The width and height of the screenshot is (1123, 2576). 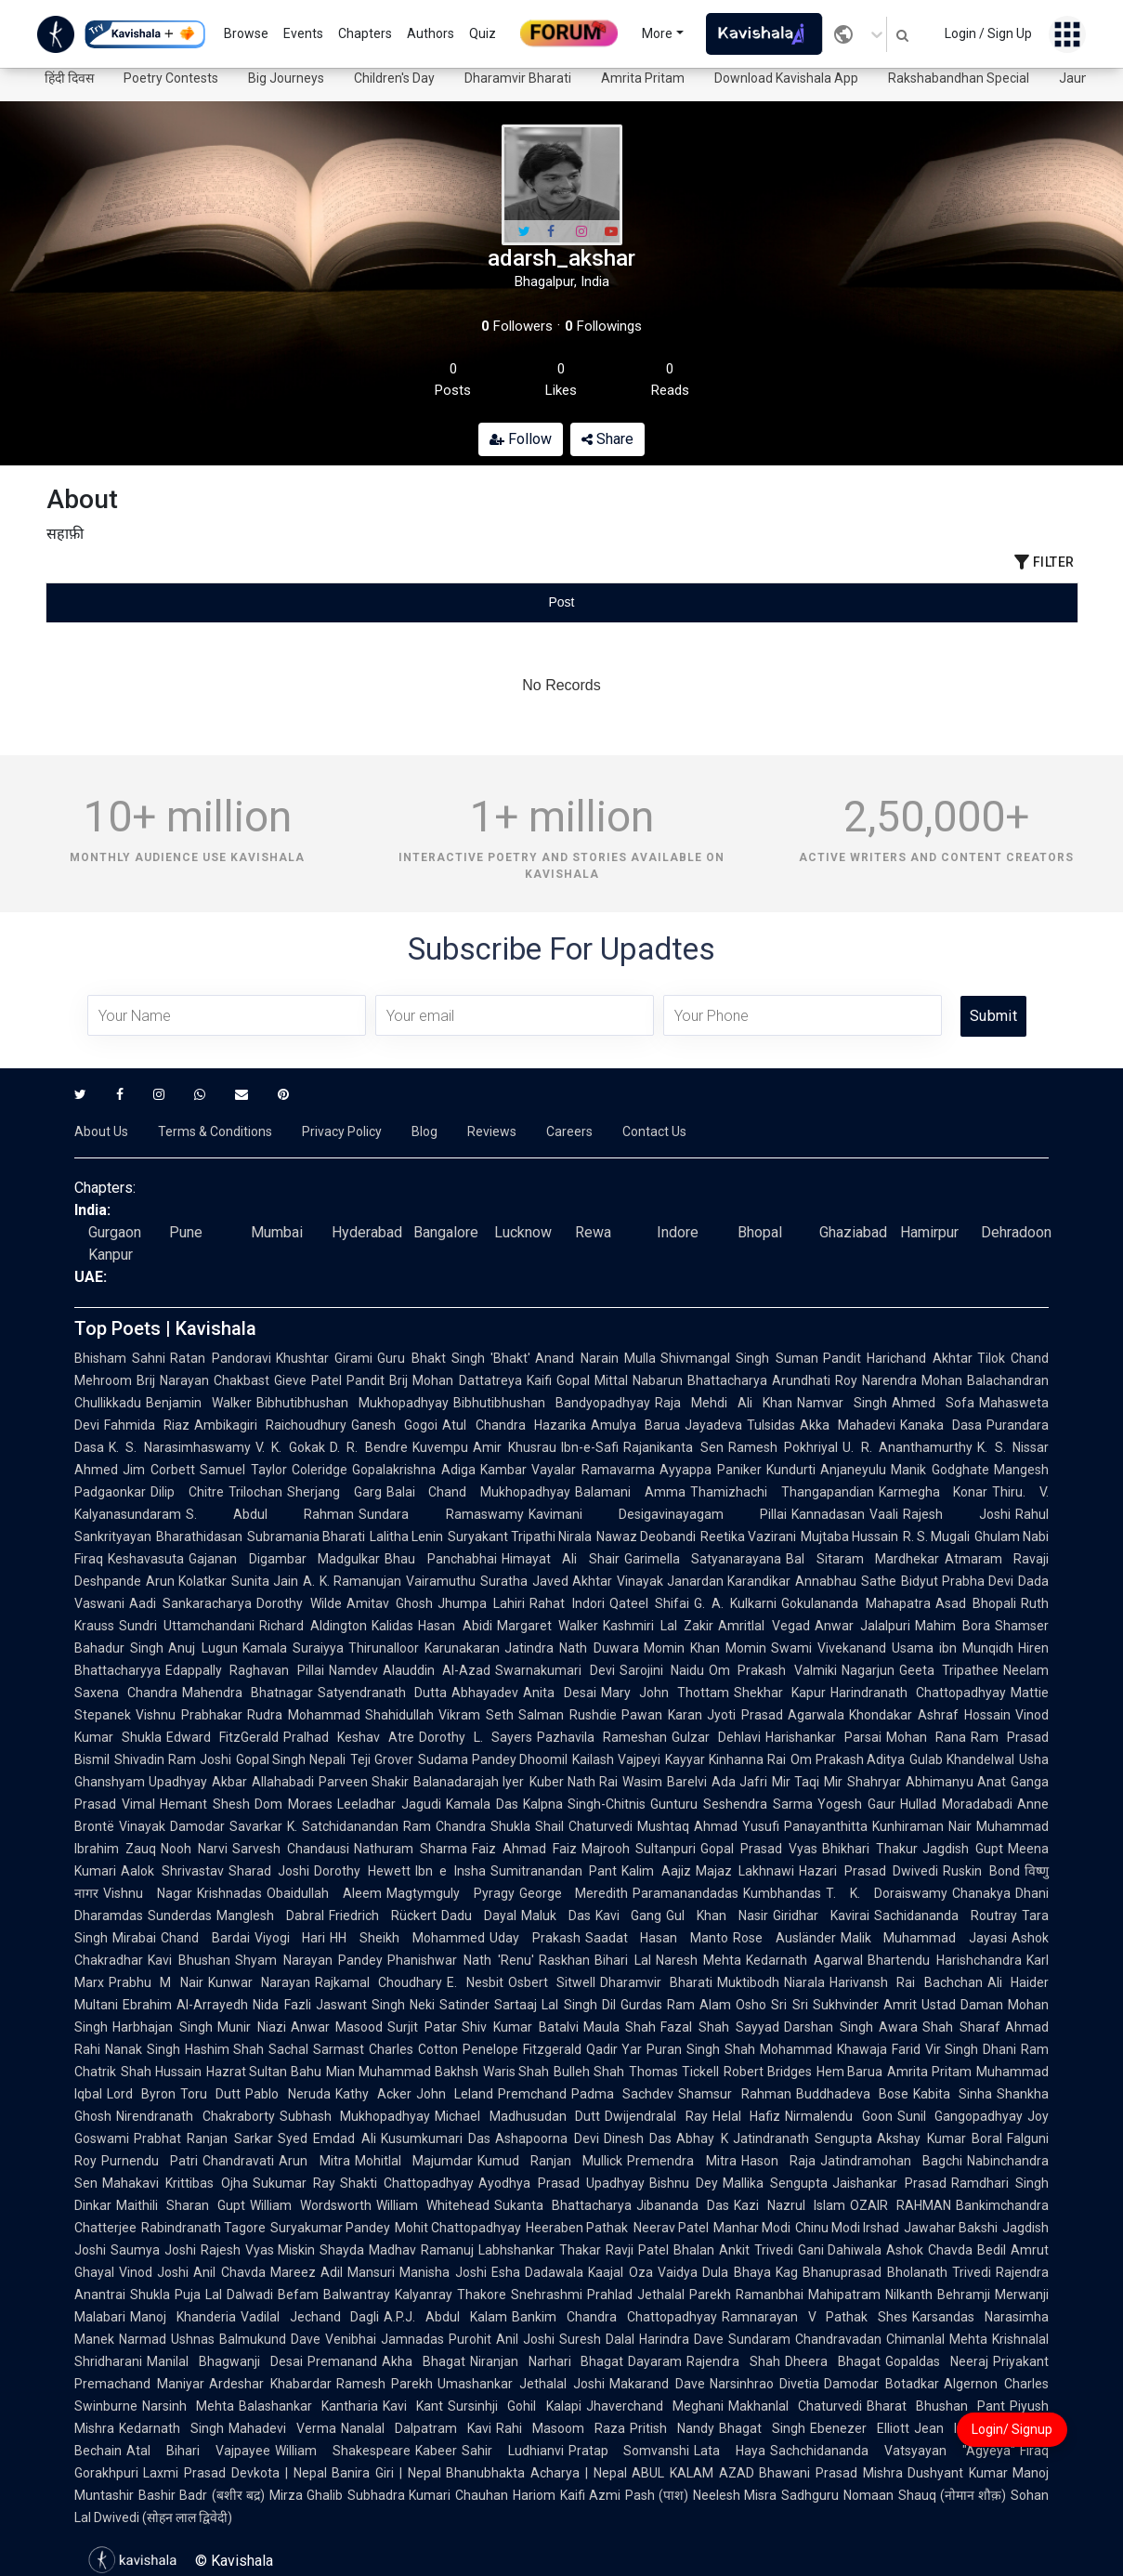 What do you see at coordinates (195, 2116) in the screenshot?
I see `Nirendranath Chakraborty` at bounding box center [195, 2116].